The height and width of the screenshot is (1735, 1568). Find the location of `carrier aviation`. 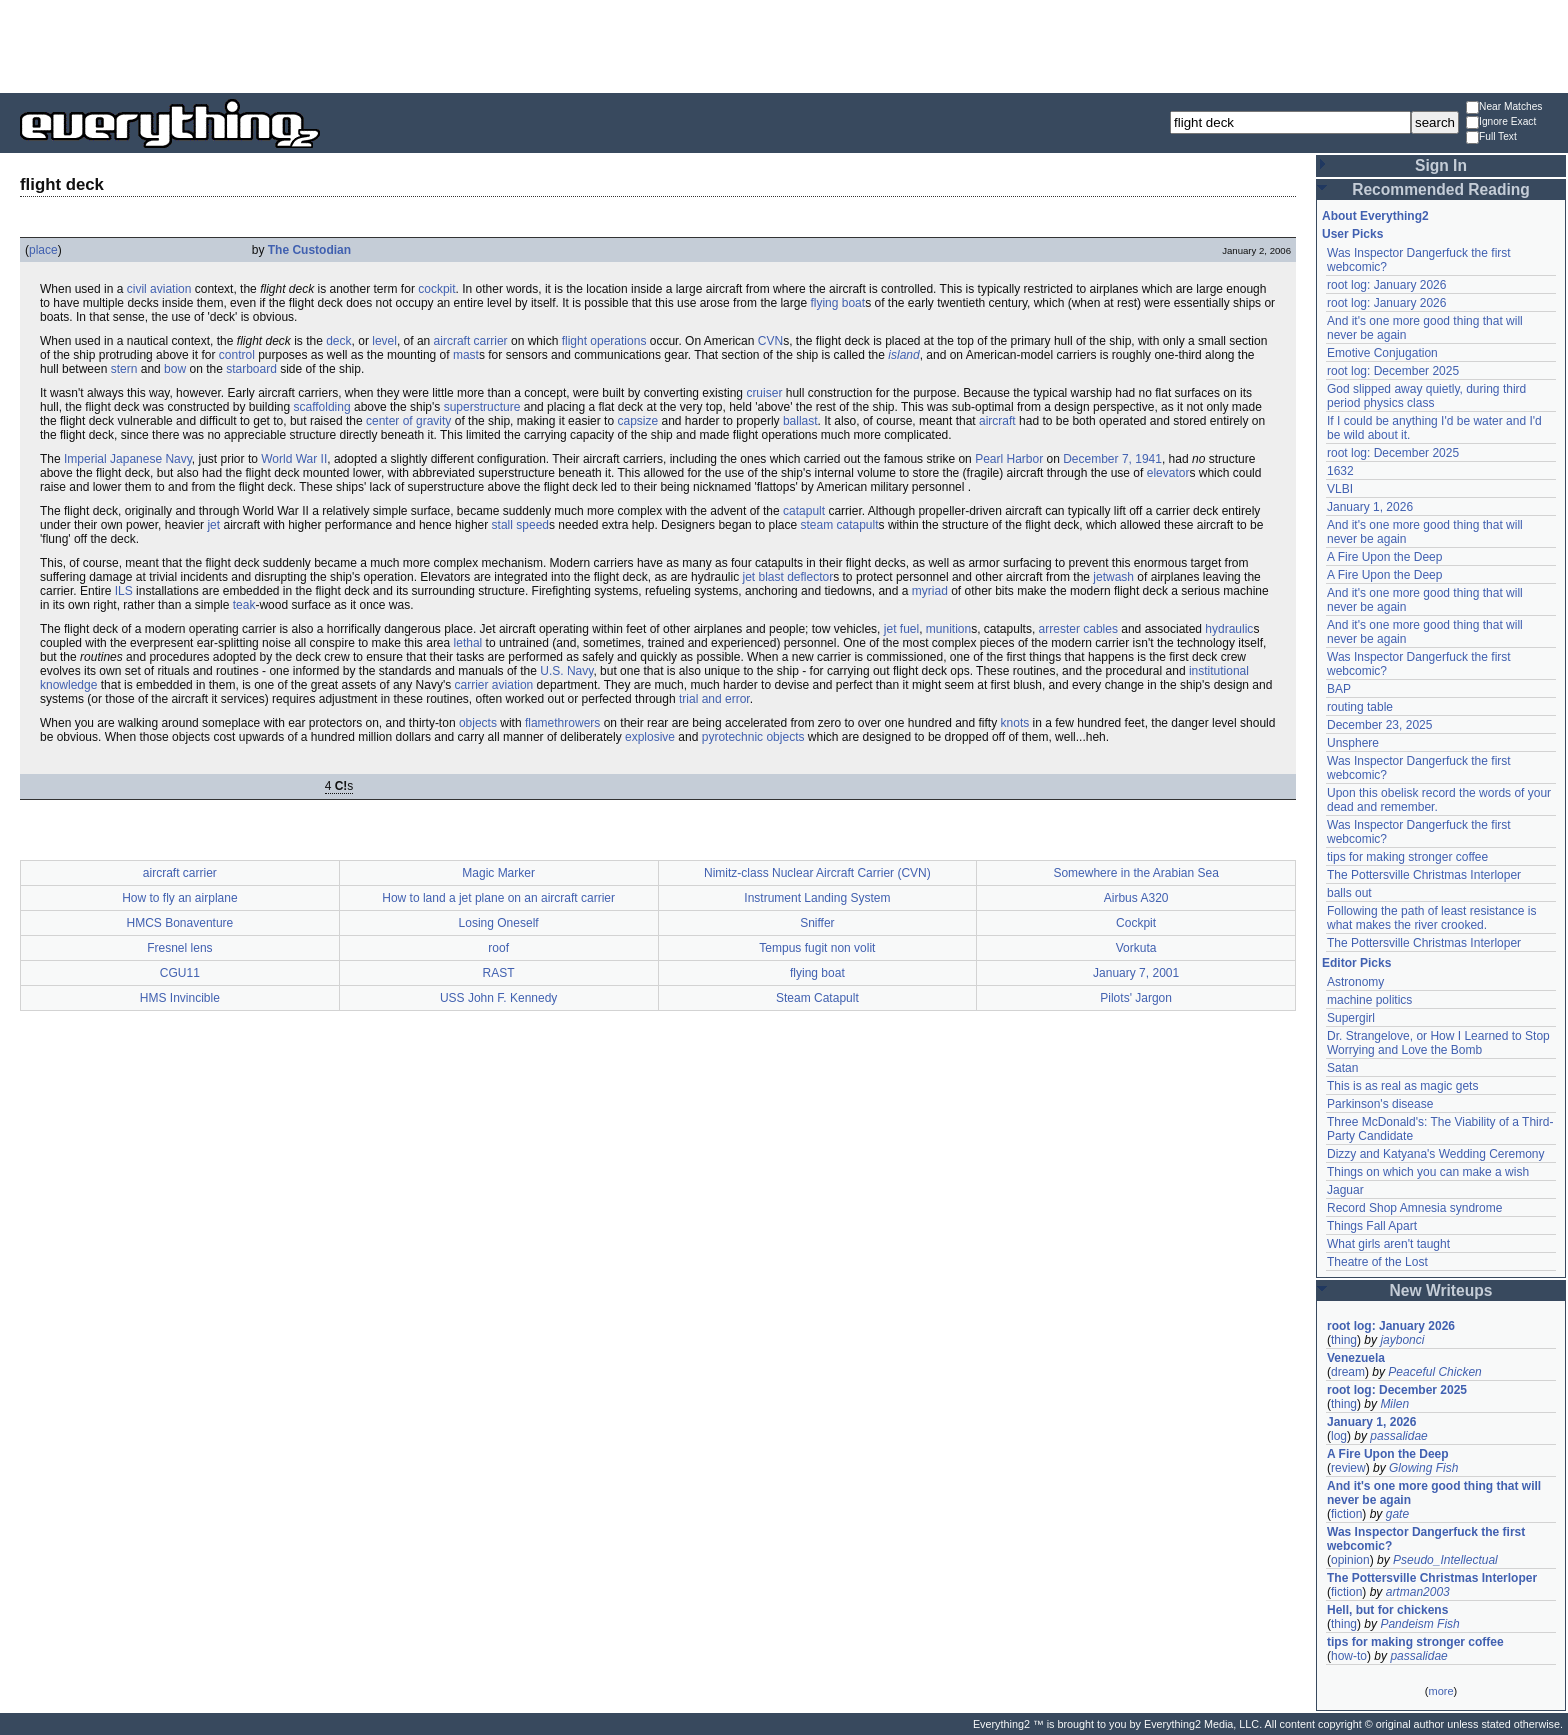

carrier aviation is located at coordinates (494, 685).